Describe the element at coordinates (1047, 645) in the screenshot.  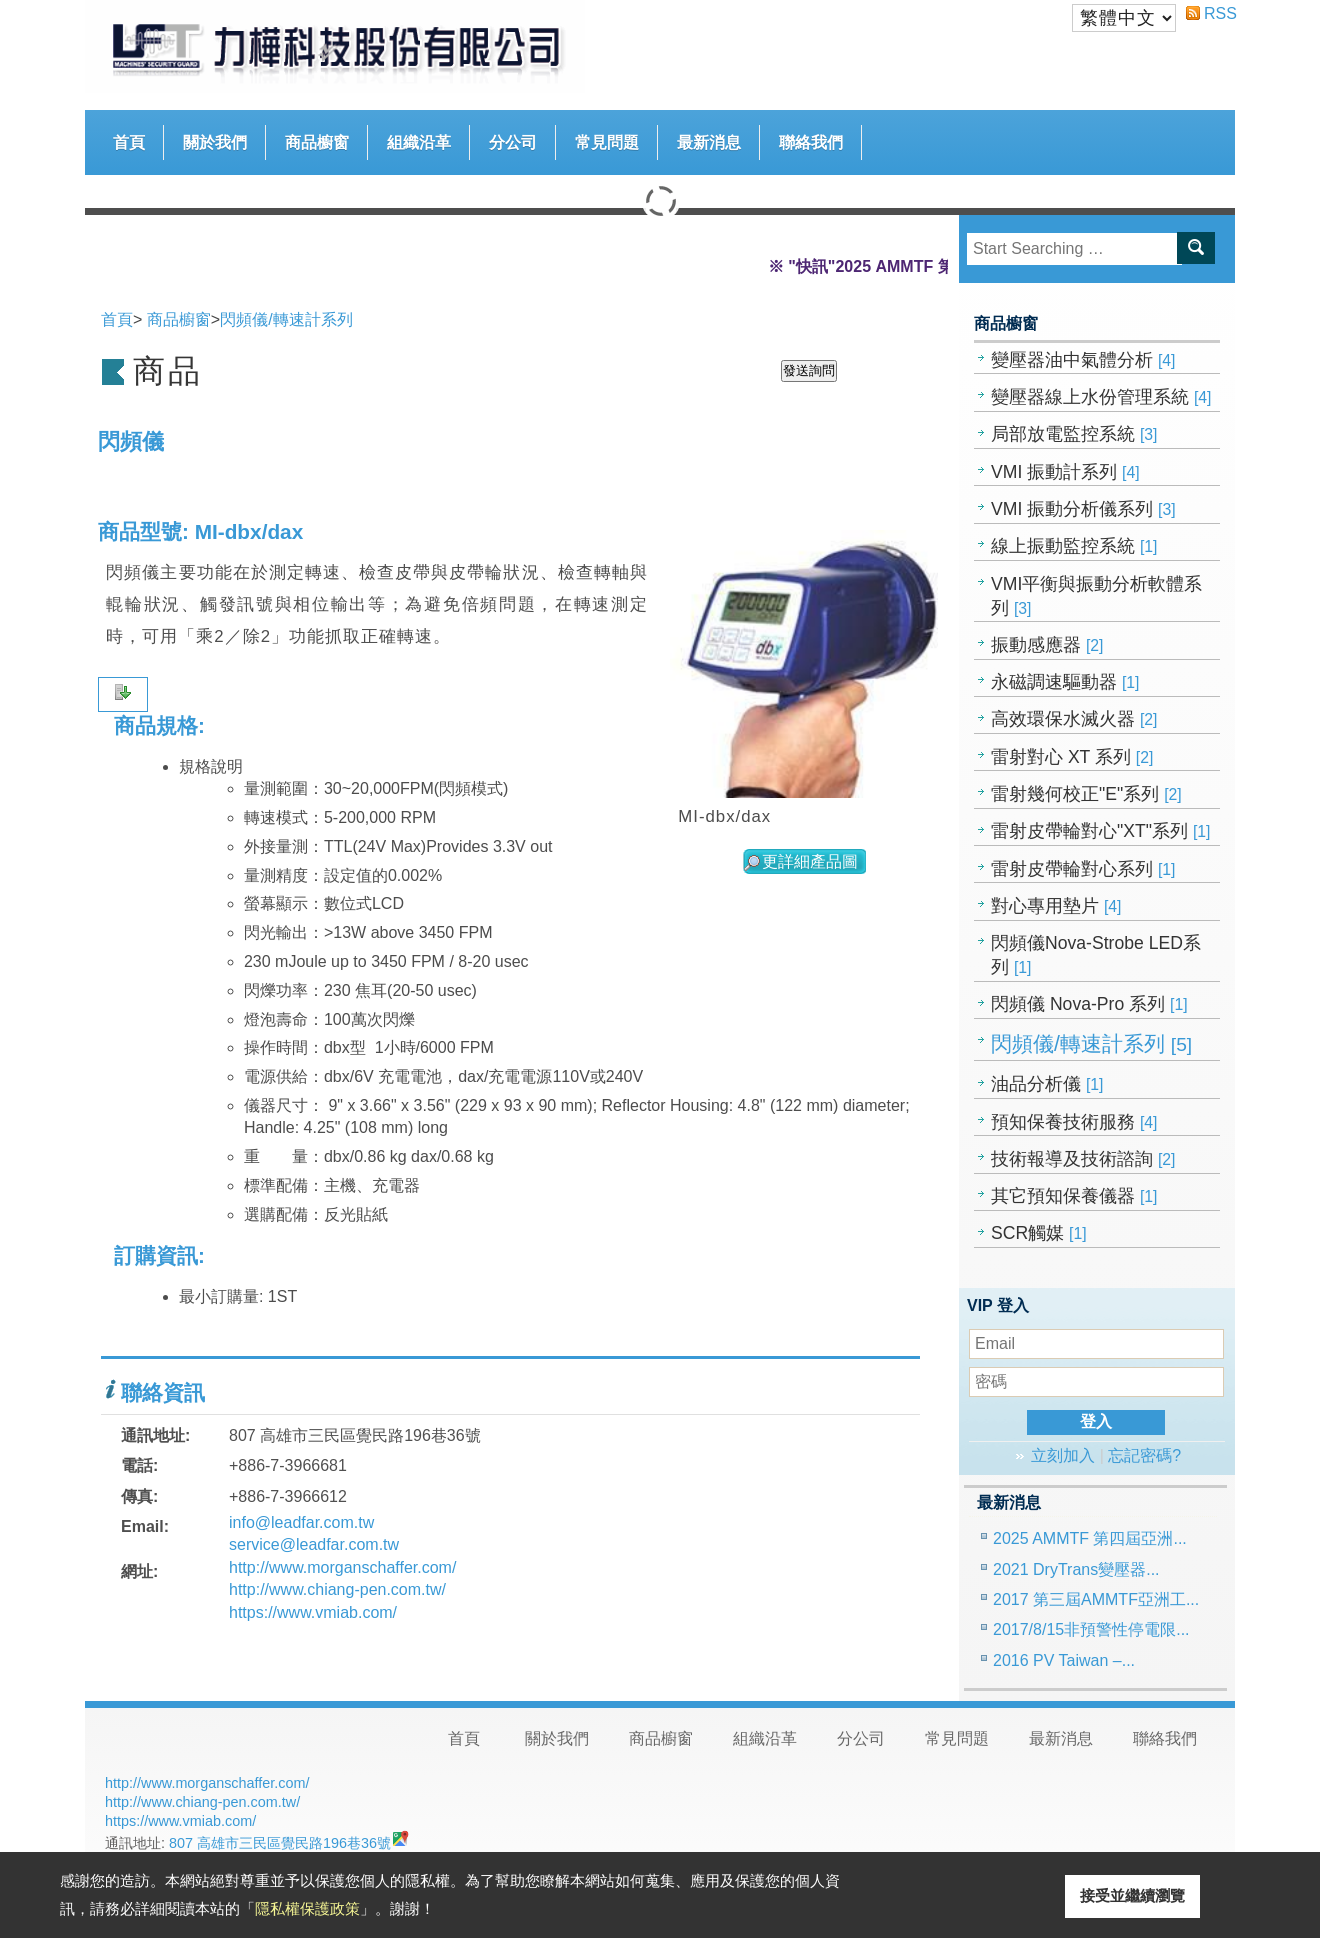
I see `振動感應器` at that location.